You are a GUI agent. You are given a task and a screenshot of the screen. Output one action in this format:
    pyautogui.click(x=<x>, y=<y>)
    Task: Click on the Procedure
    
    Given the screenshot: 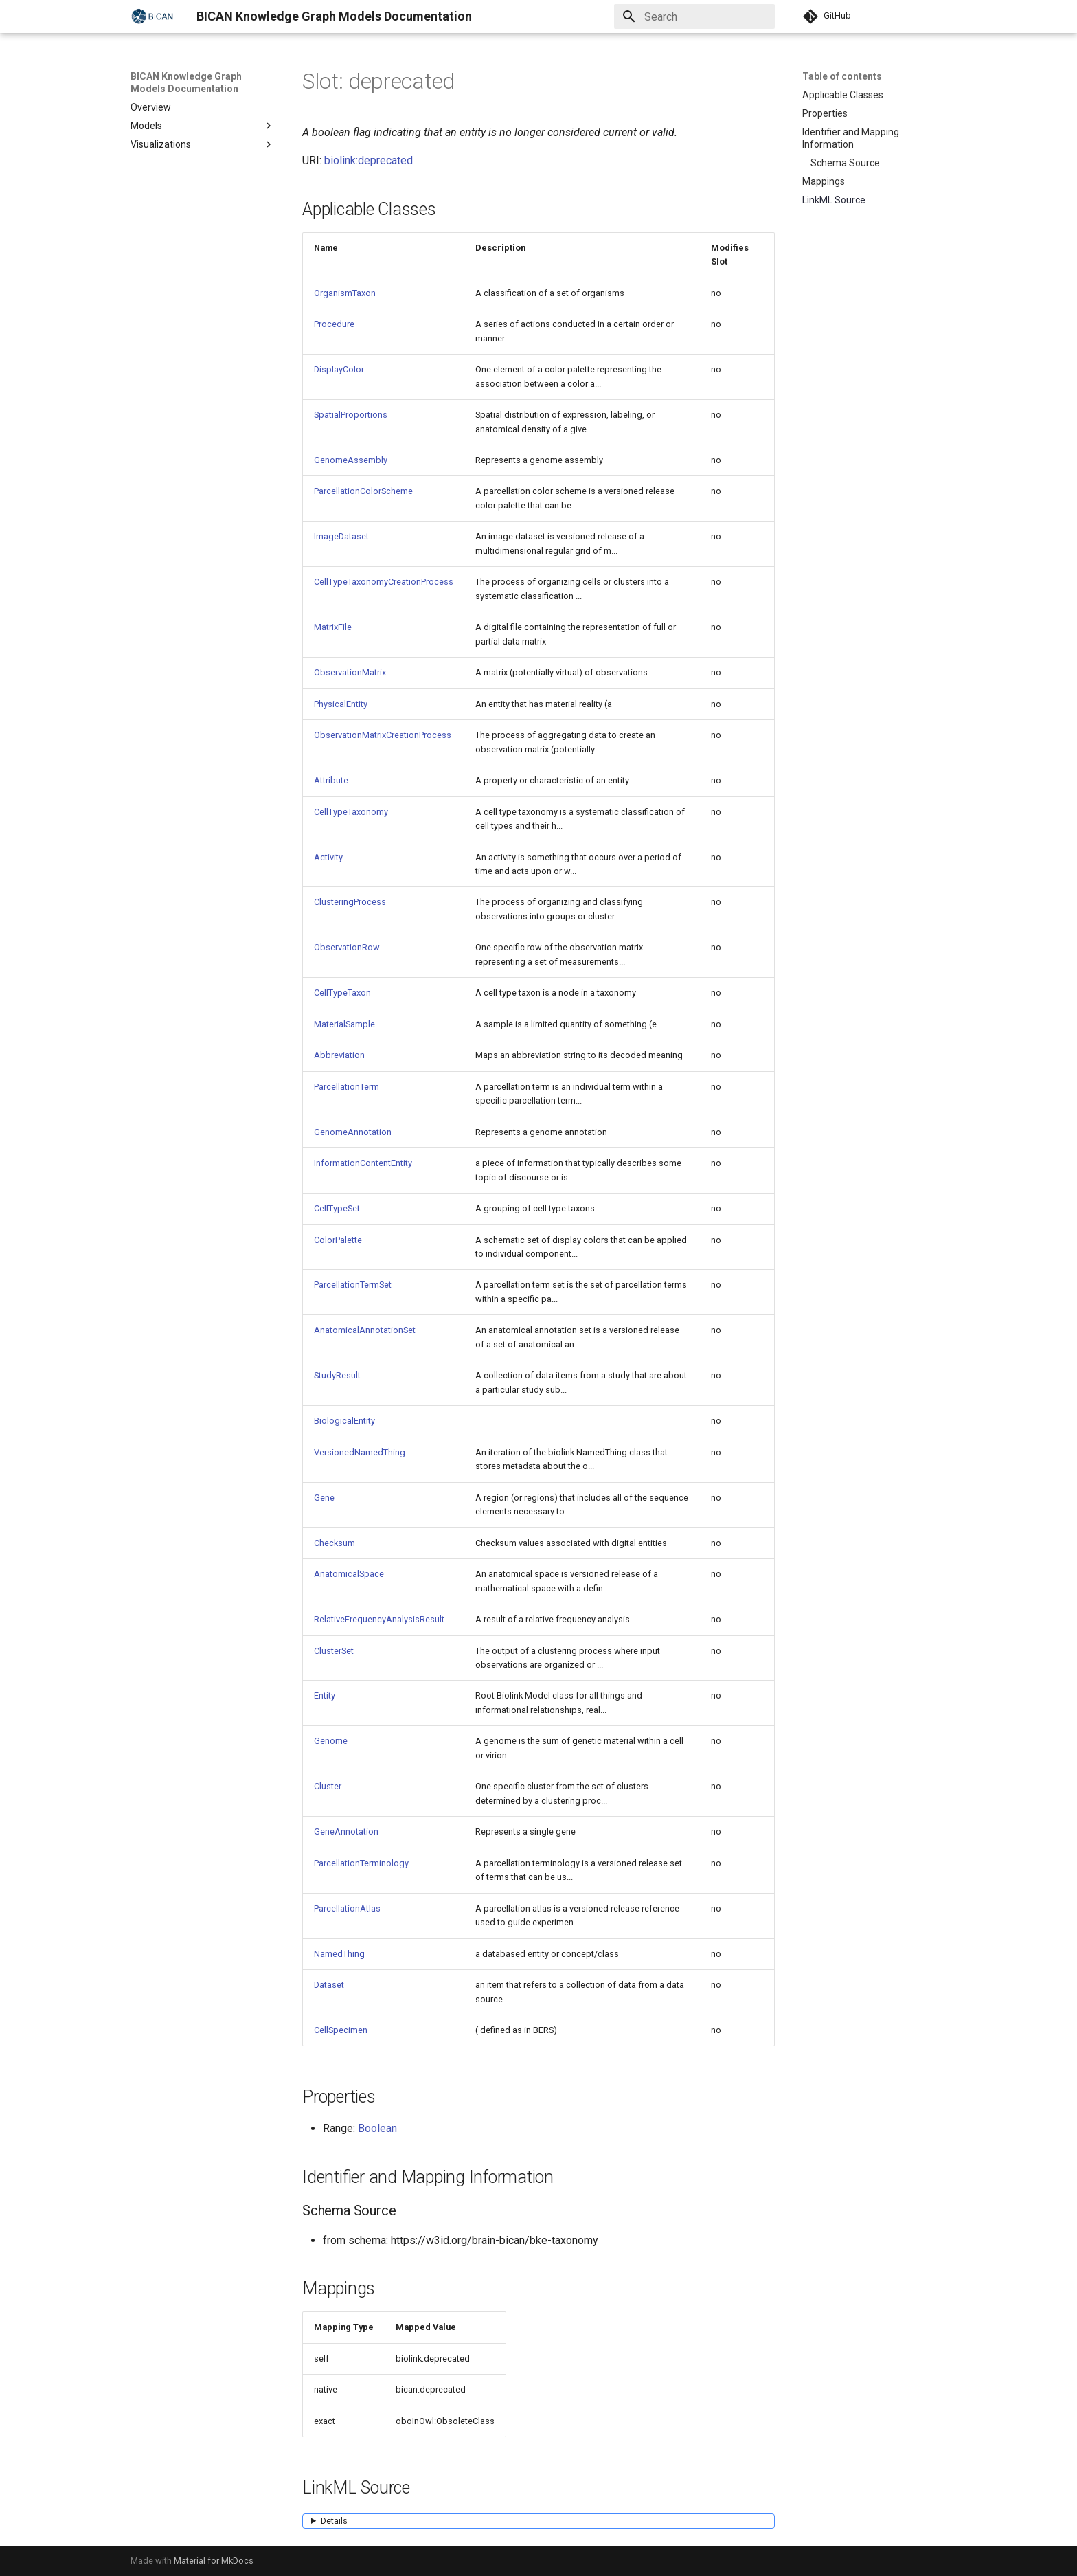 What is the action you would take?
    pyautogui.click(x=334, y=324)
    